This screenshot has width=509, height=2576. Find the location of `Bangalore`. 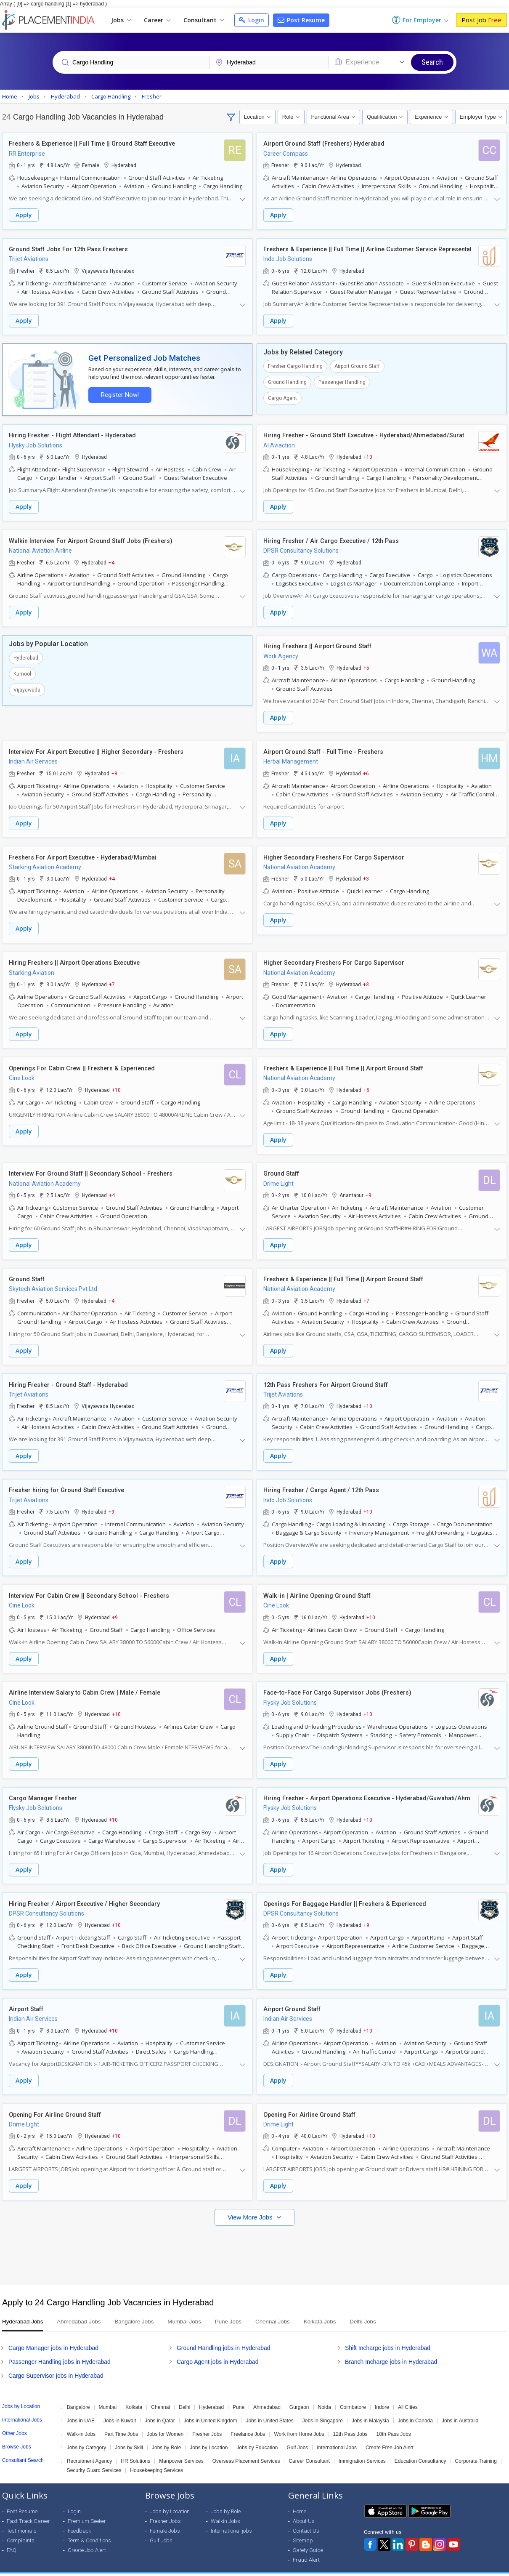

Bangalore is located at coordinates (78, 2393).